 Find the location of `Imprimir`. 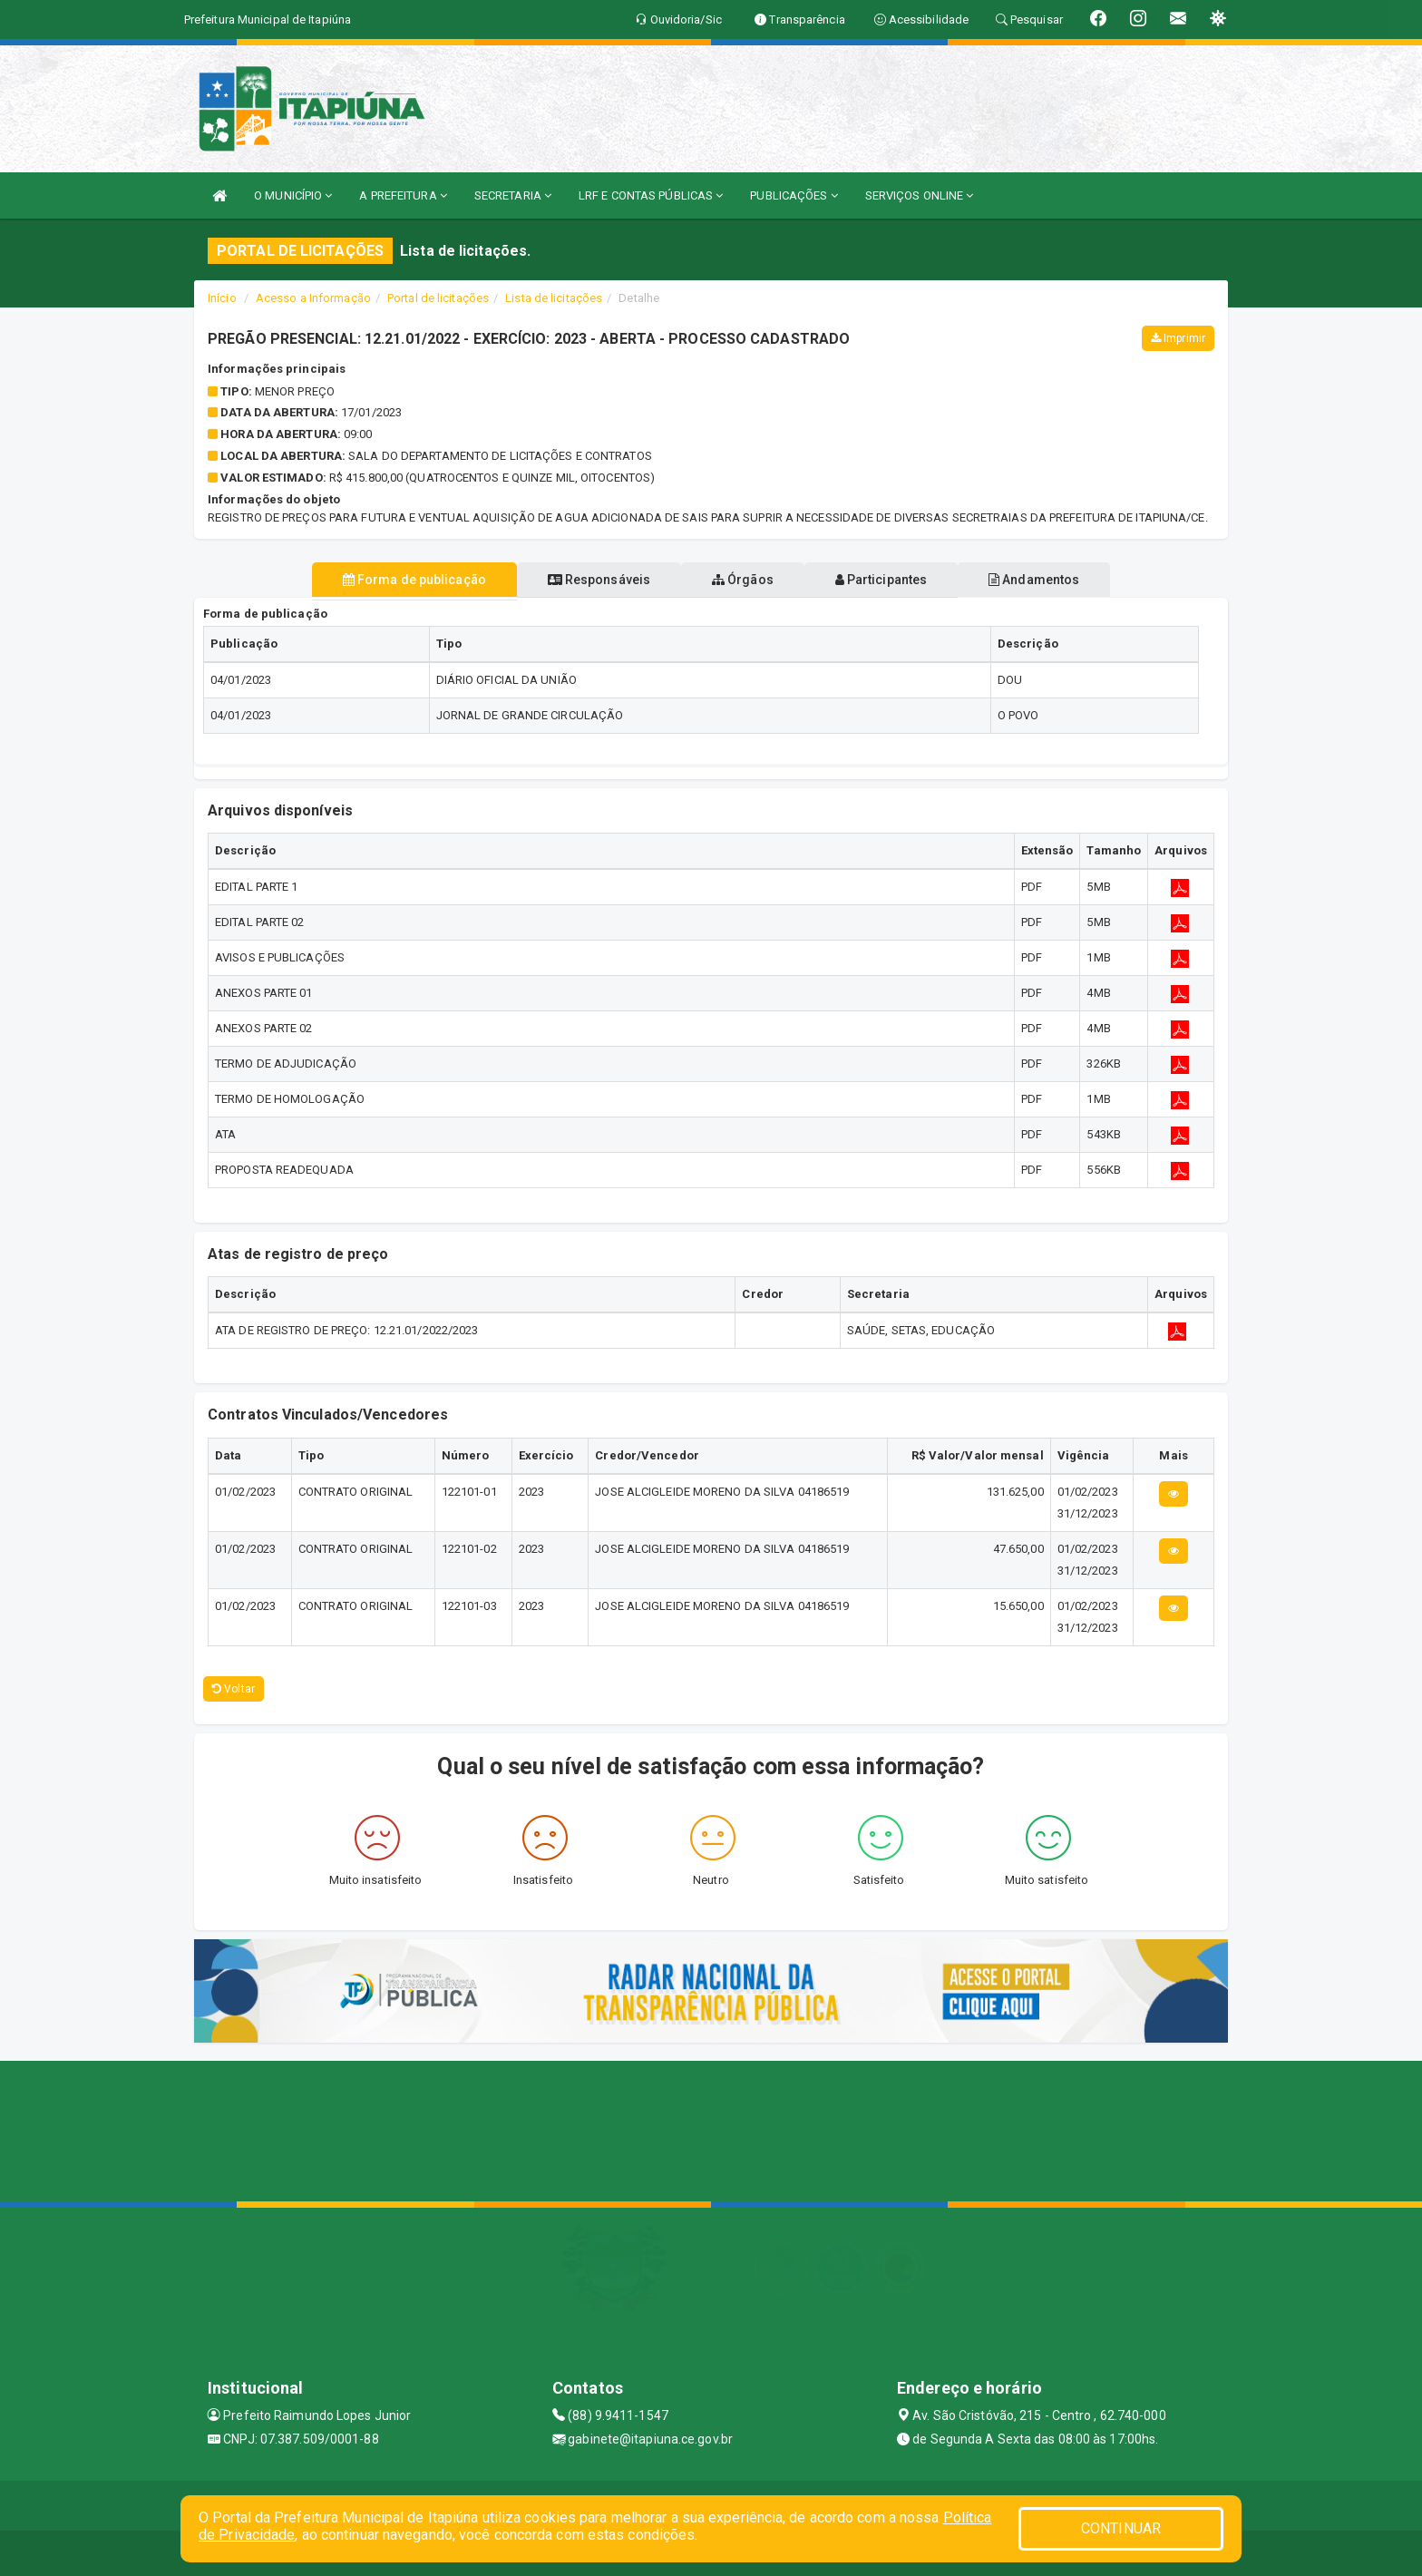

Imprimir is located at coordinates (1178, 338).